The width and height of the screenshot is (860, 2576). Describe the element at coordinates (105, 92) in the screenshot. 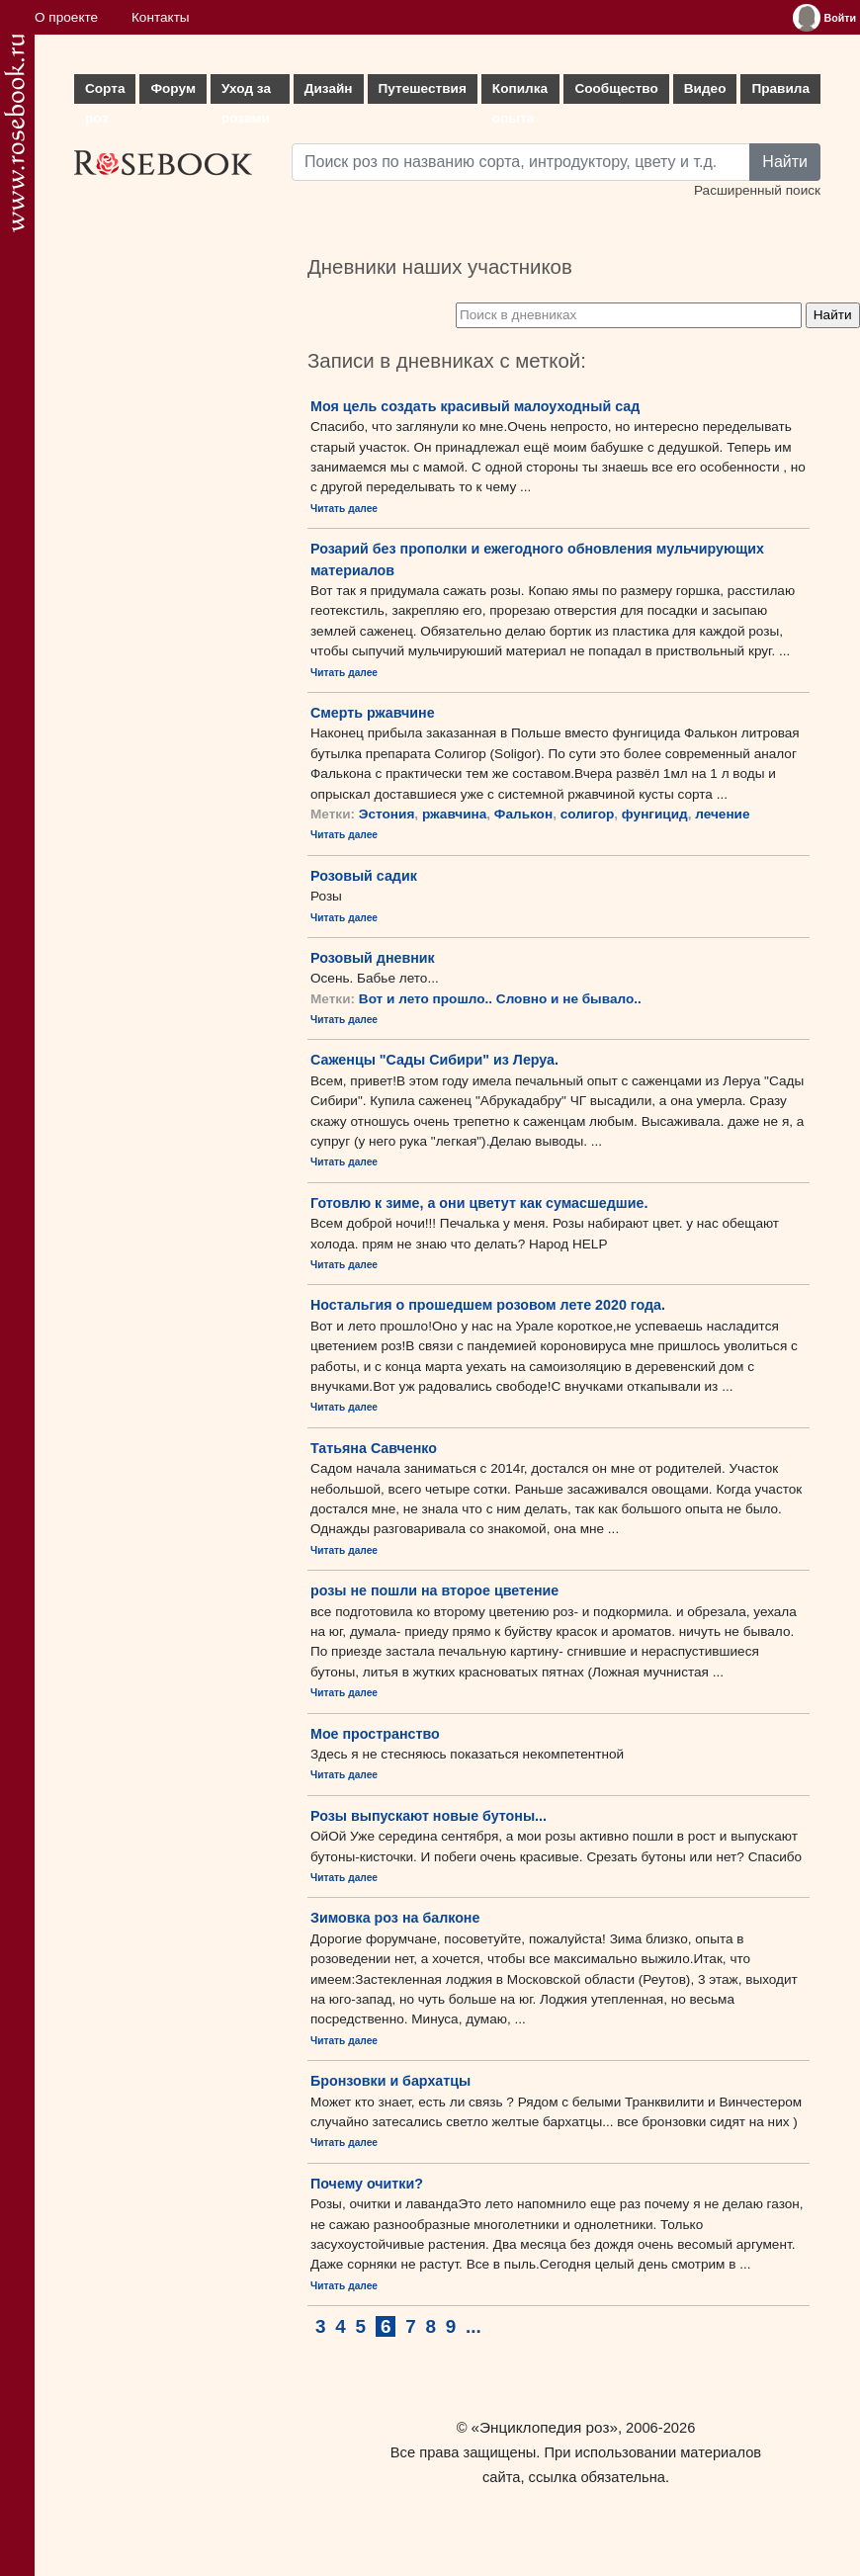

I see `Сорта роз` at that location.